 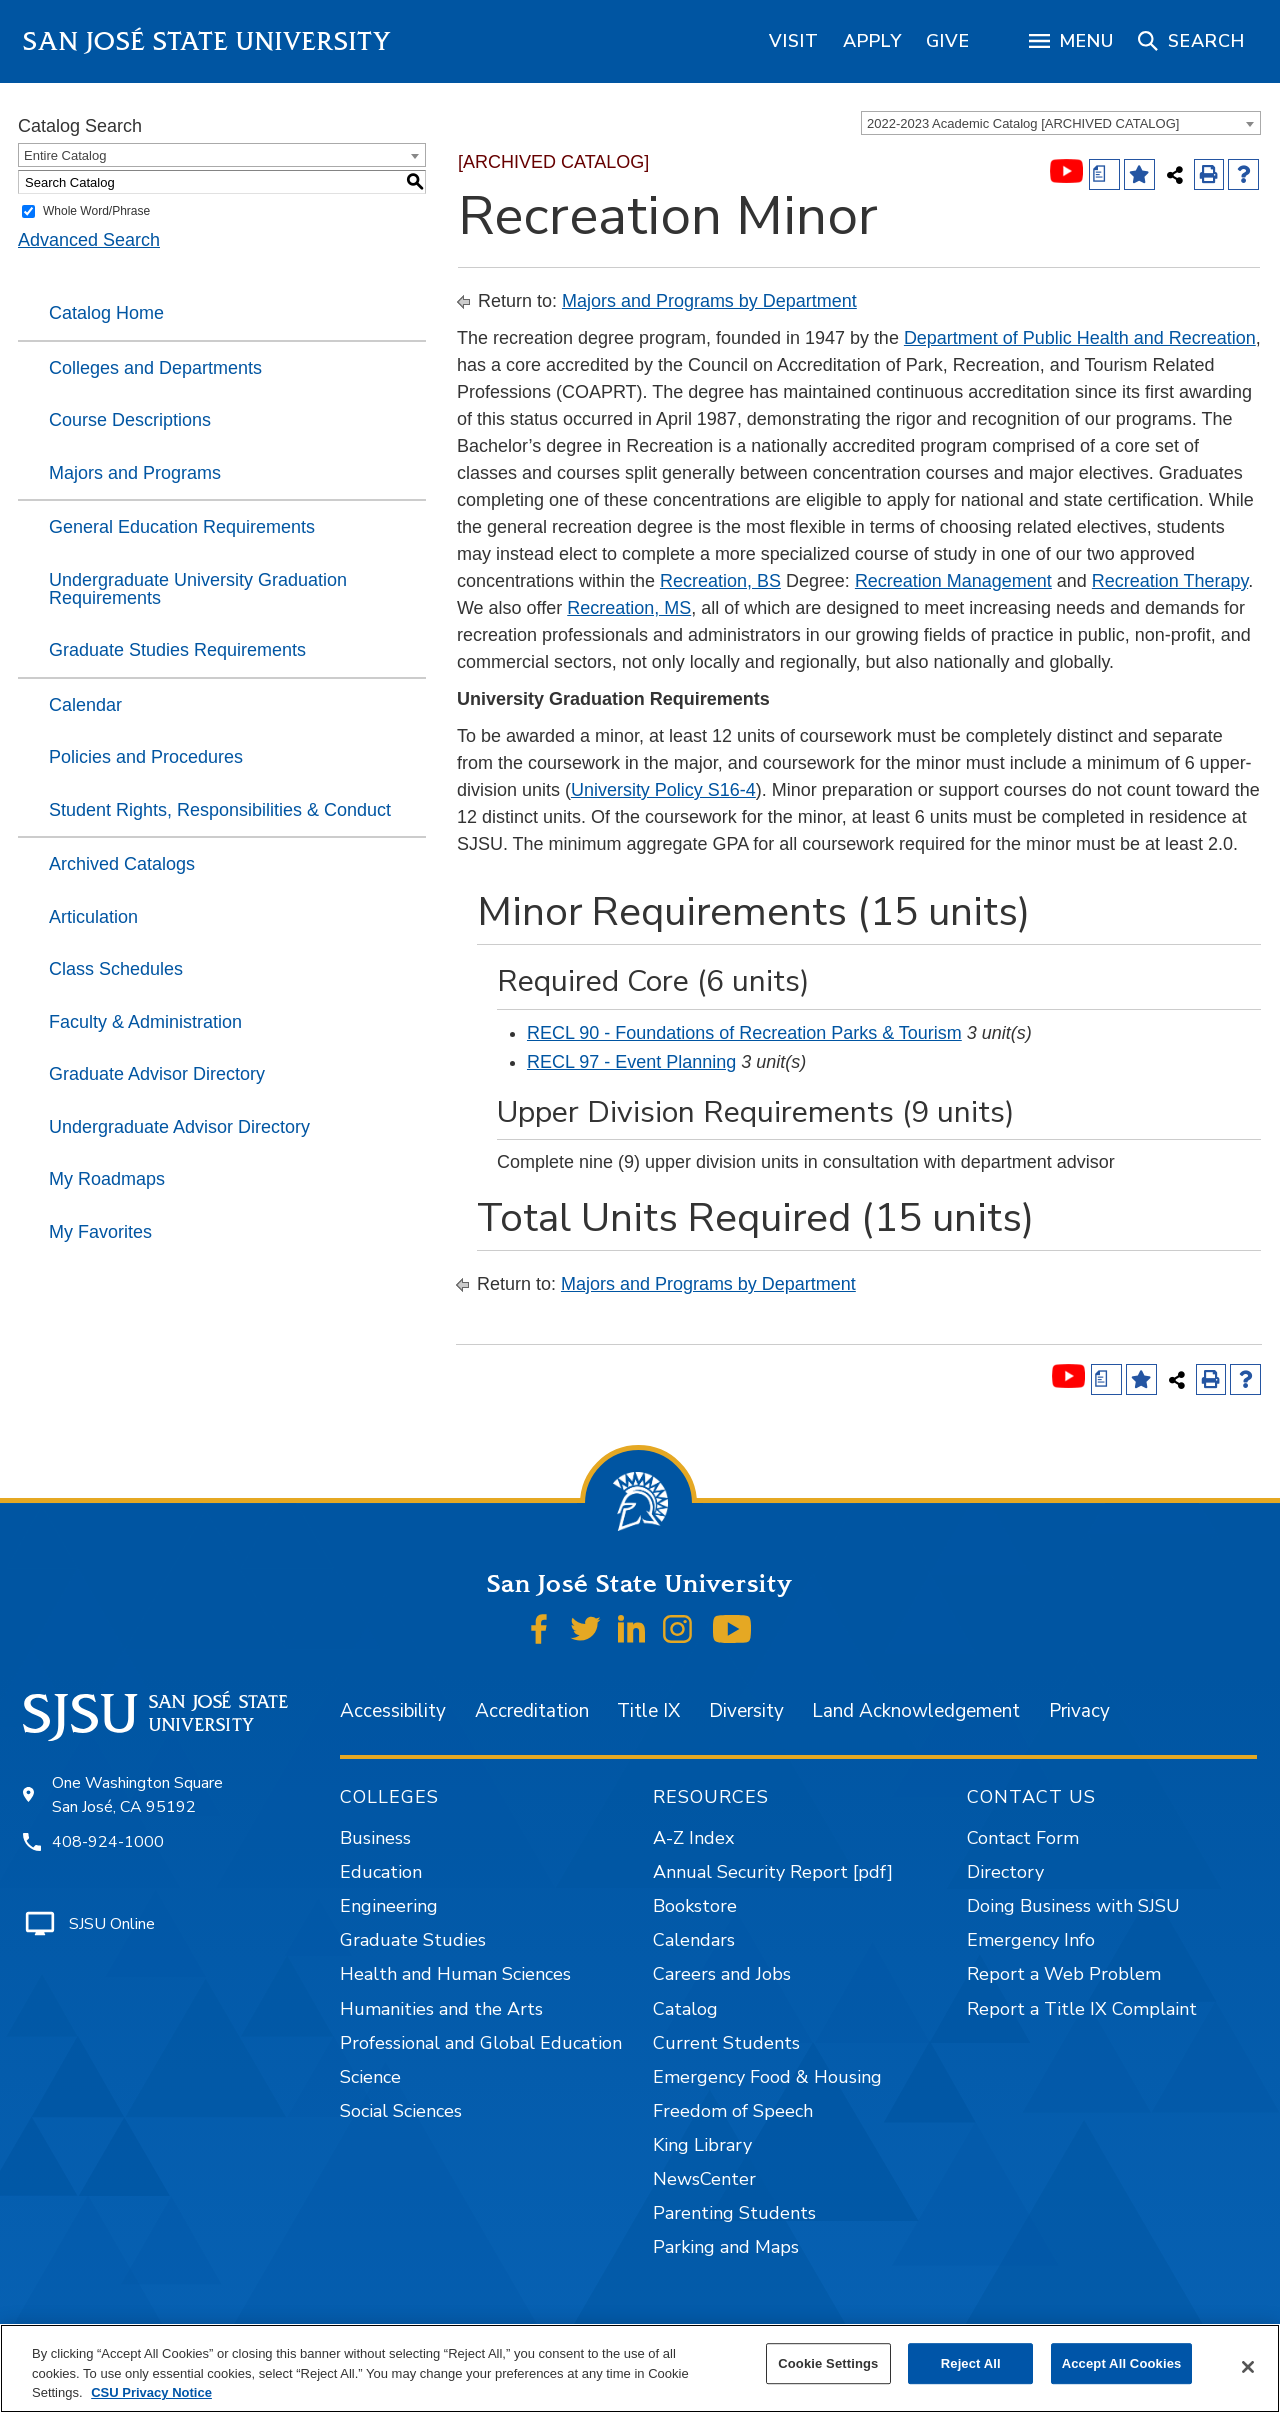 I want to click on Cookie Settings [Cookie Settings, Opens the preference center dialog], so click(x=828, y=2363).